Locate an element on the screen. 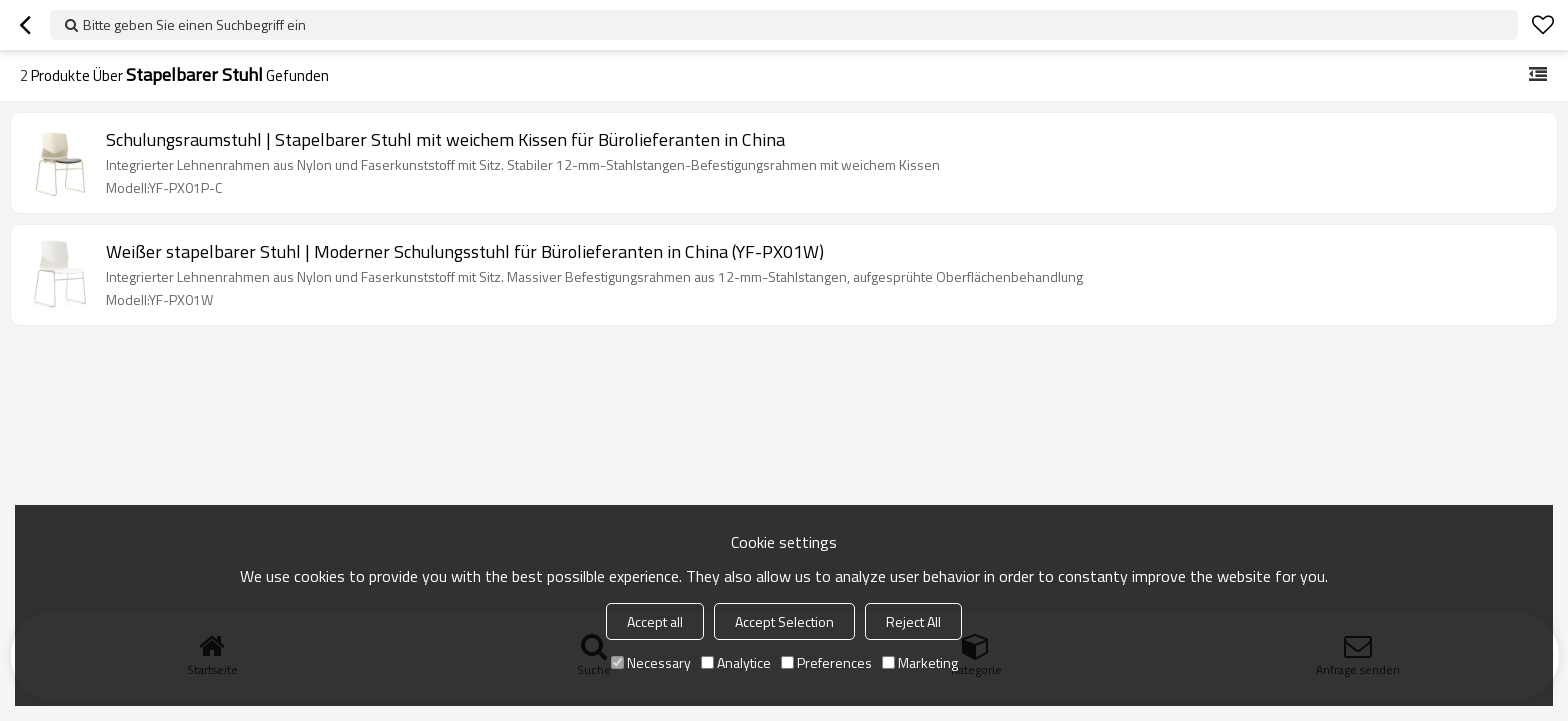 This screenshot has height=721, width=1568. Reject All is located at coordinates (913, 621).